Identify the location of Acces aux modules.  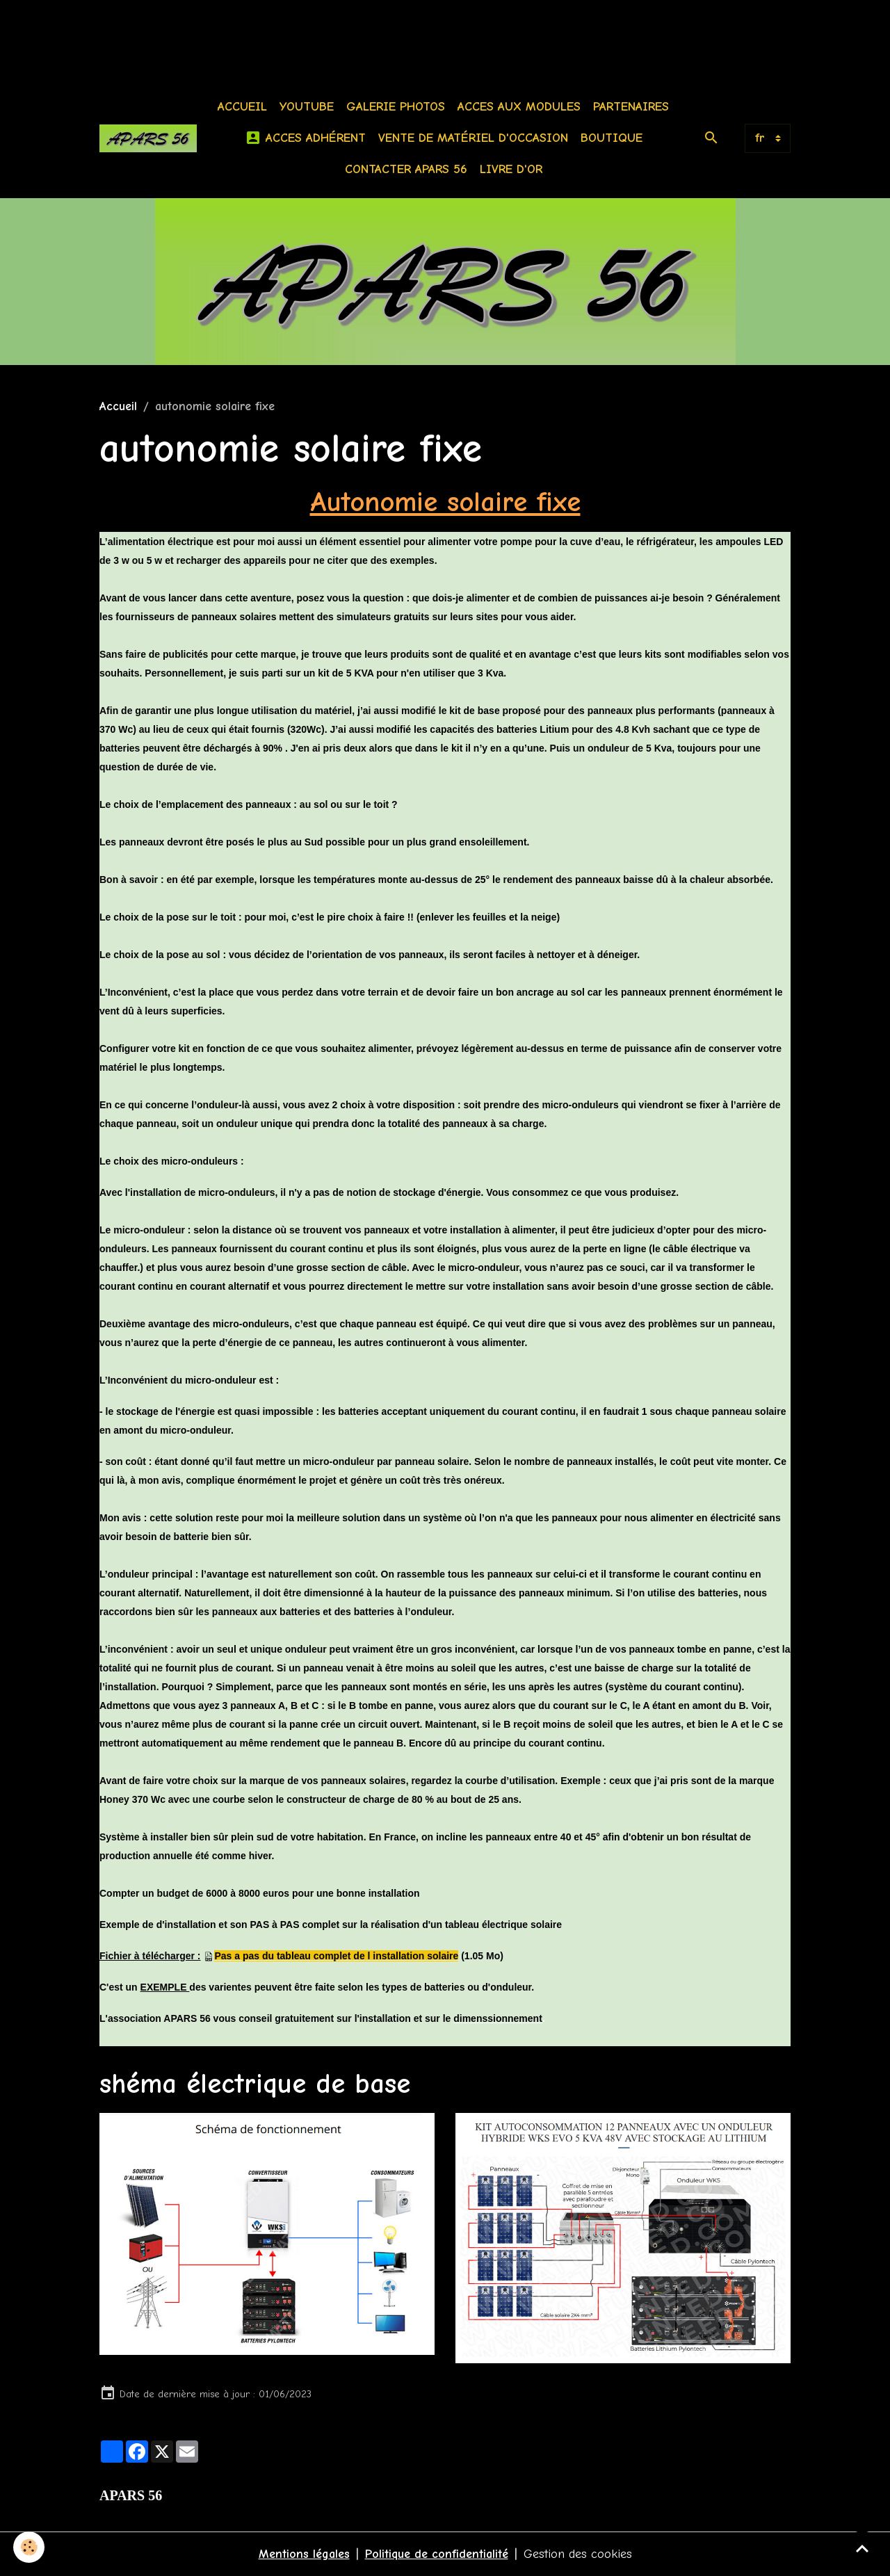
(519, 106).